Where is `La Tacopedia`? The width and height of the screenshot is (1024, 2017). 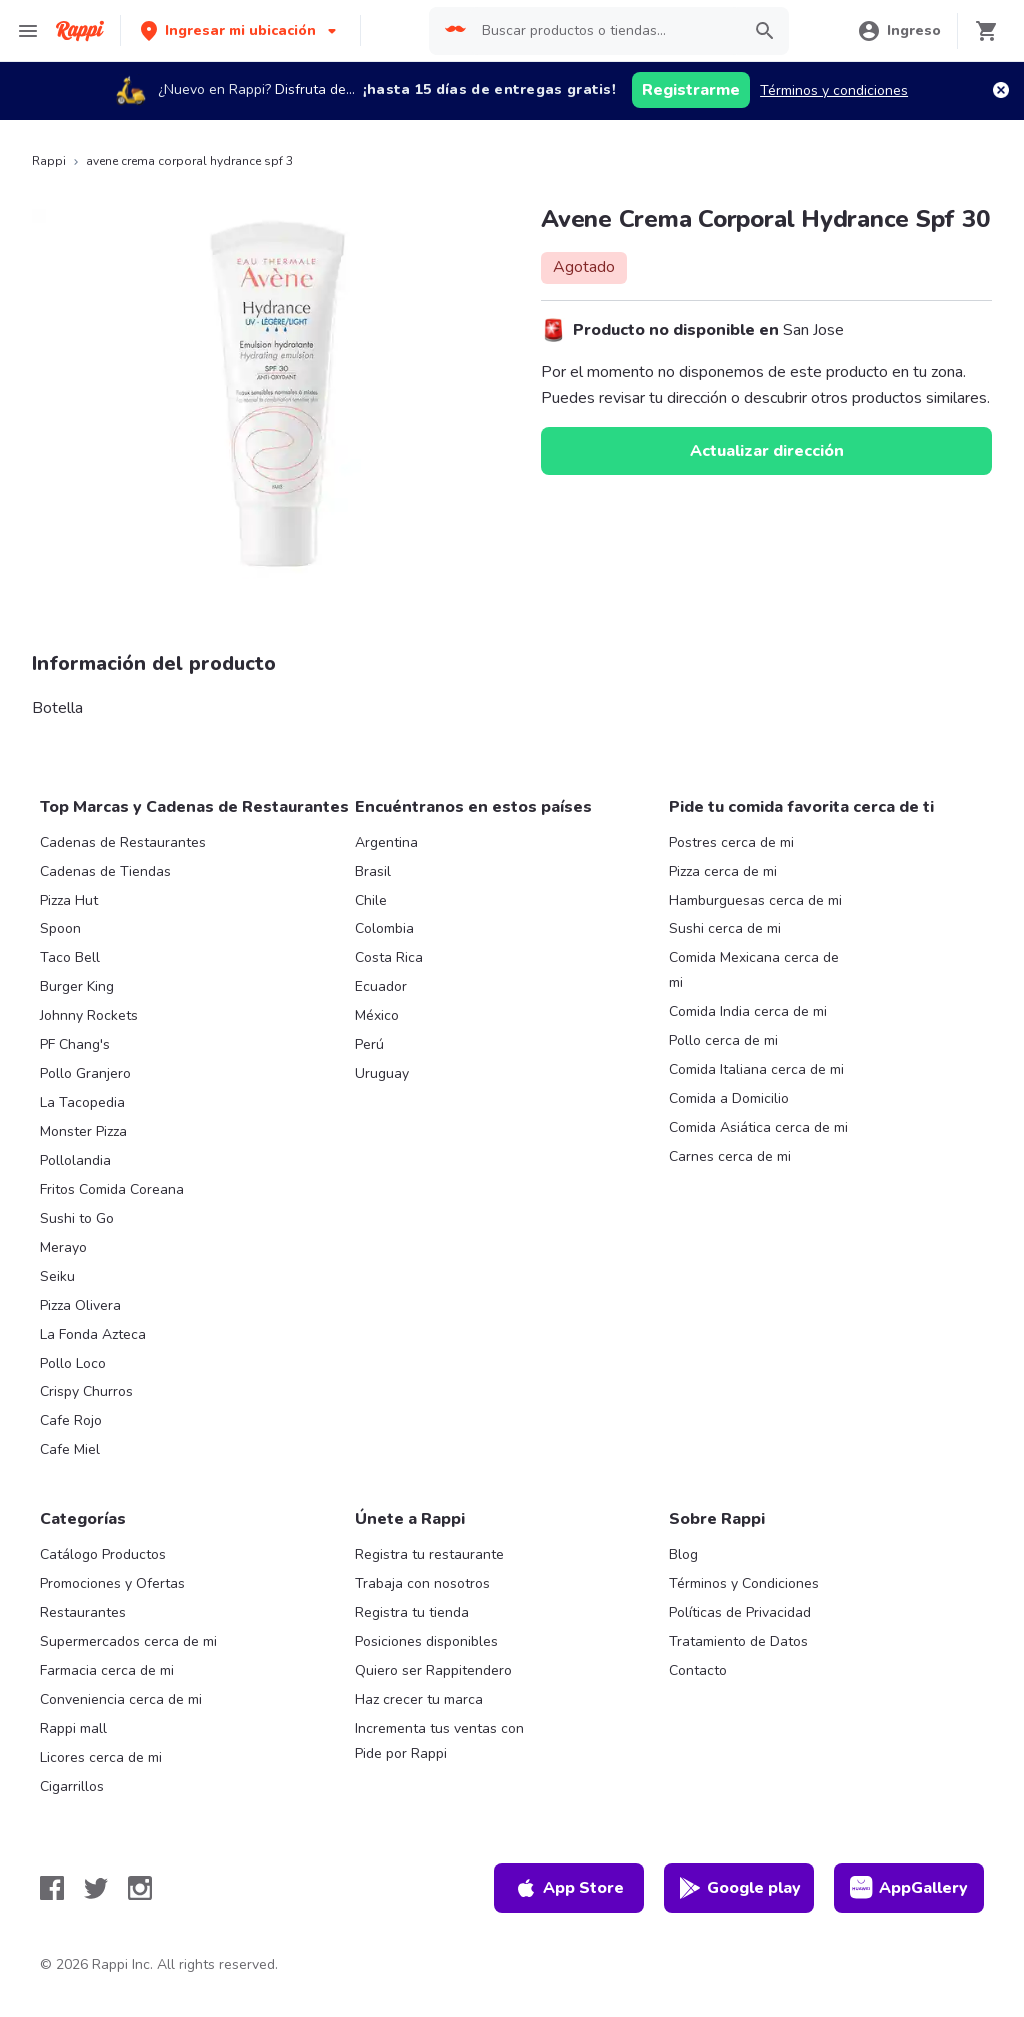
La Tacopedia is located at coordinates (82, 1102).